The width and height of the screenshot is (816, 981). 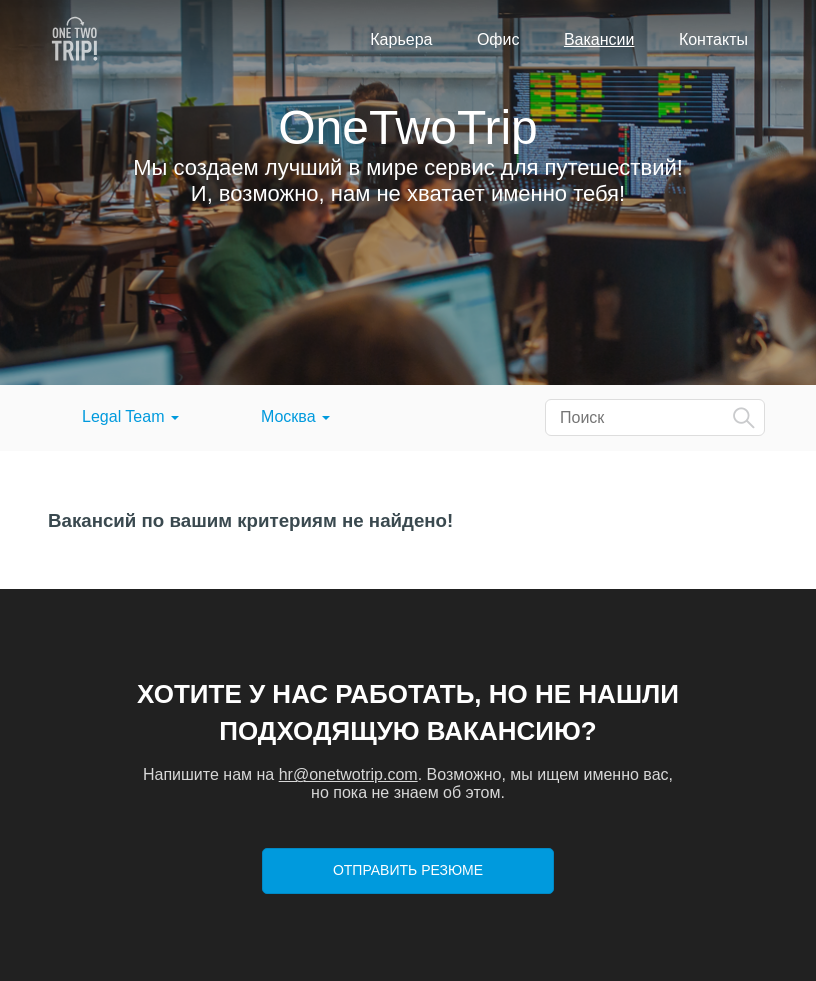 What do you see at coordinates (713, 39) in the screenshot?
I see `Контакты` at bounding box center [713, 39].